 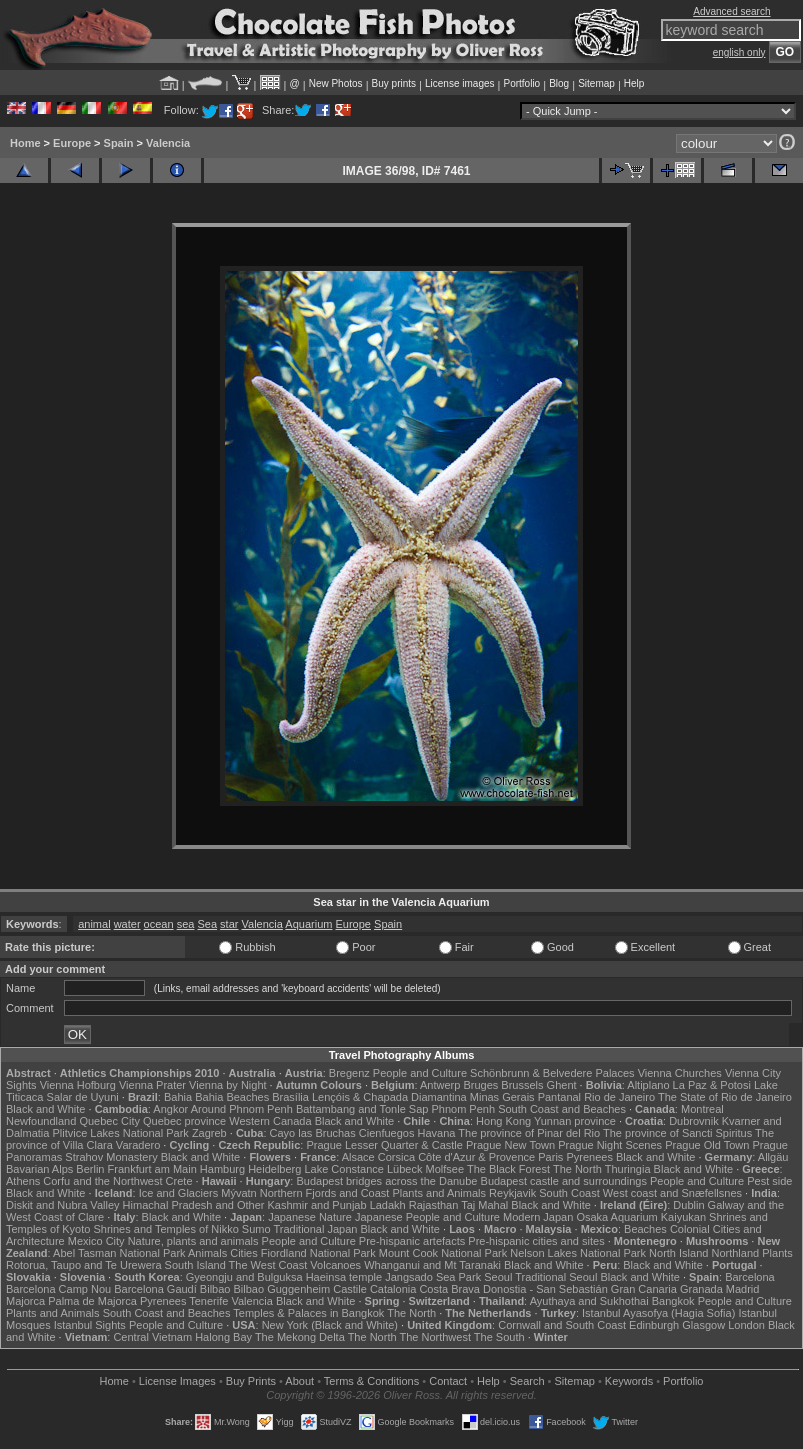 I want to click on Japanese Nature, so click(x=310, y=1217).